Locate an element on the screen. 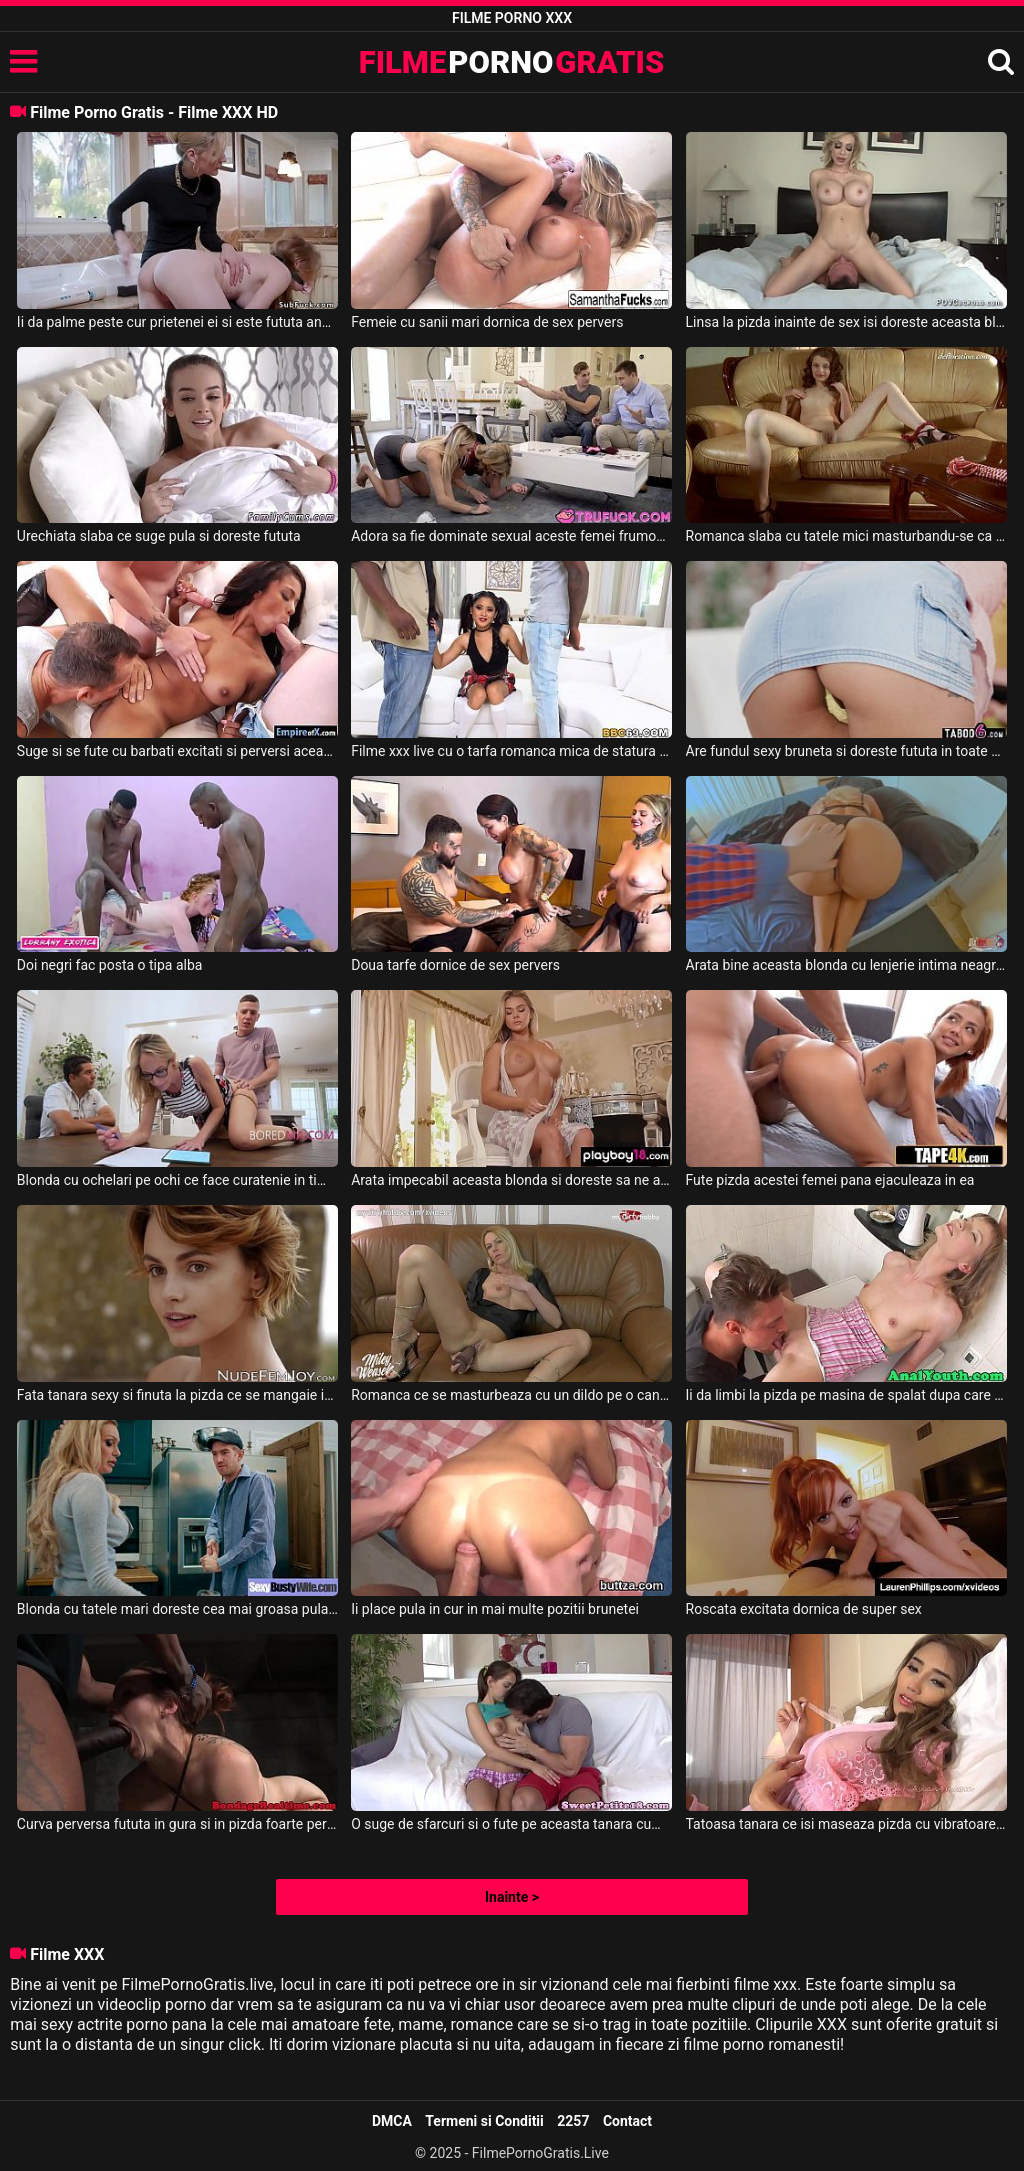 The height and width of the screenshot is (2171, 1024). Adora sa fie dominate sexual aceste femei frumoase is located at coordinates (511, 536).